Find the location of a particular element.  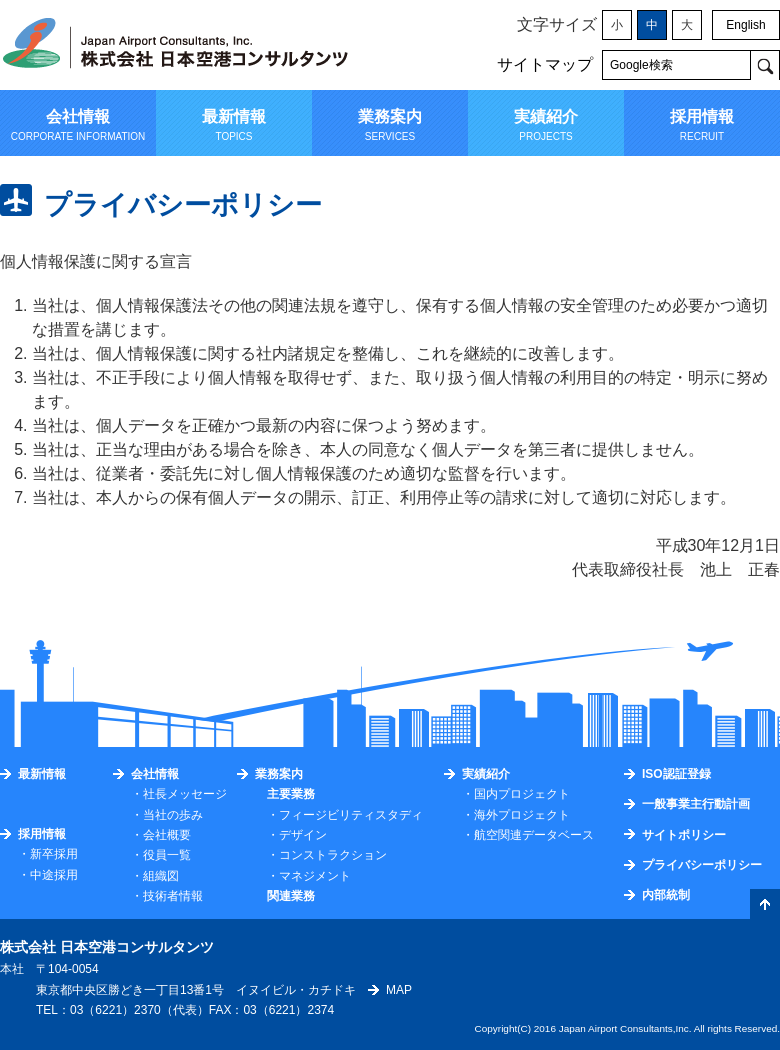

内部統制 is located at coordinates (666, 895).